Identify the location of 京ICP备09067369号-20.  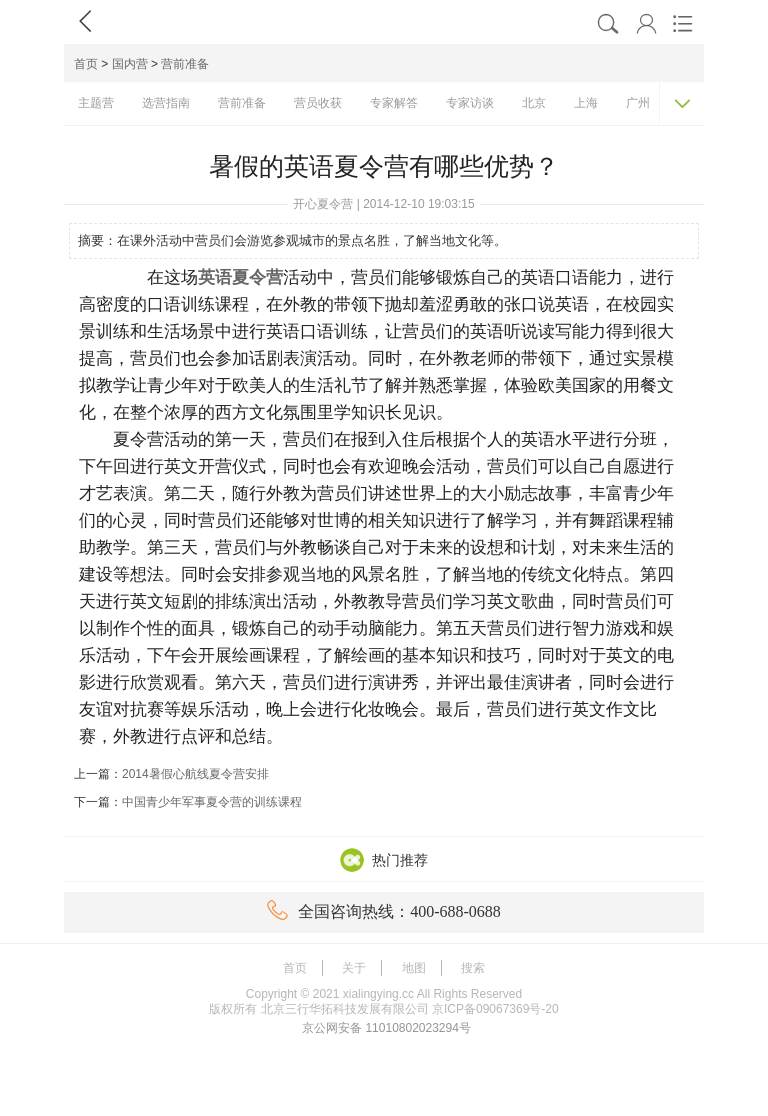
(495, 1009).